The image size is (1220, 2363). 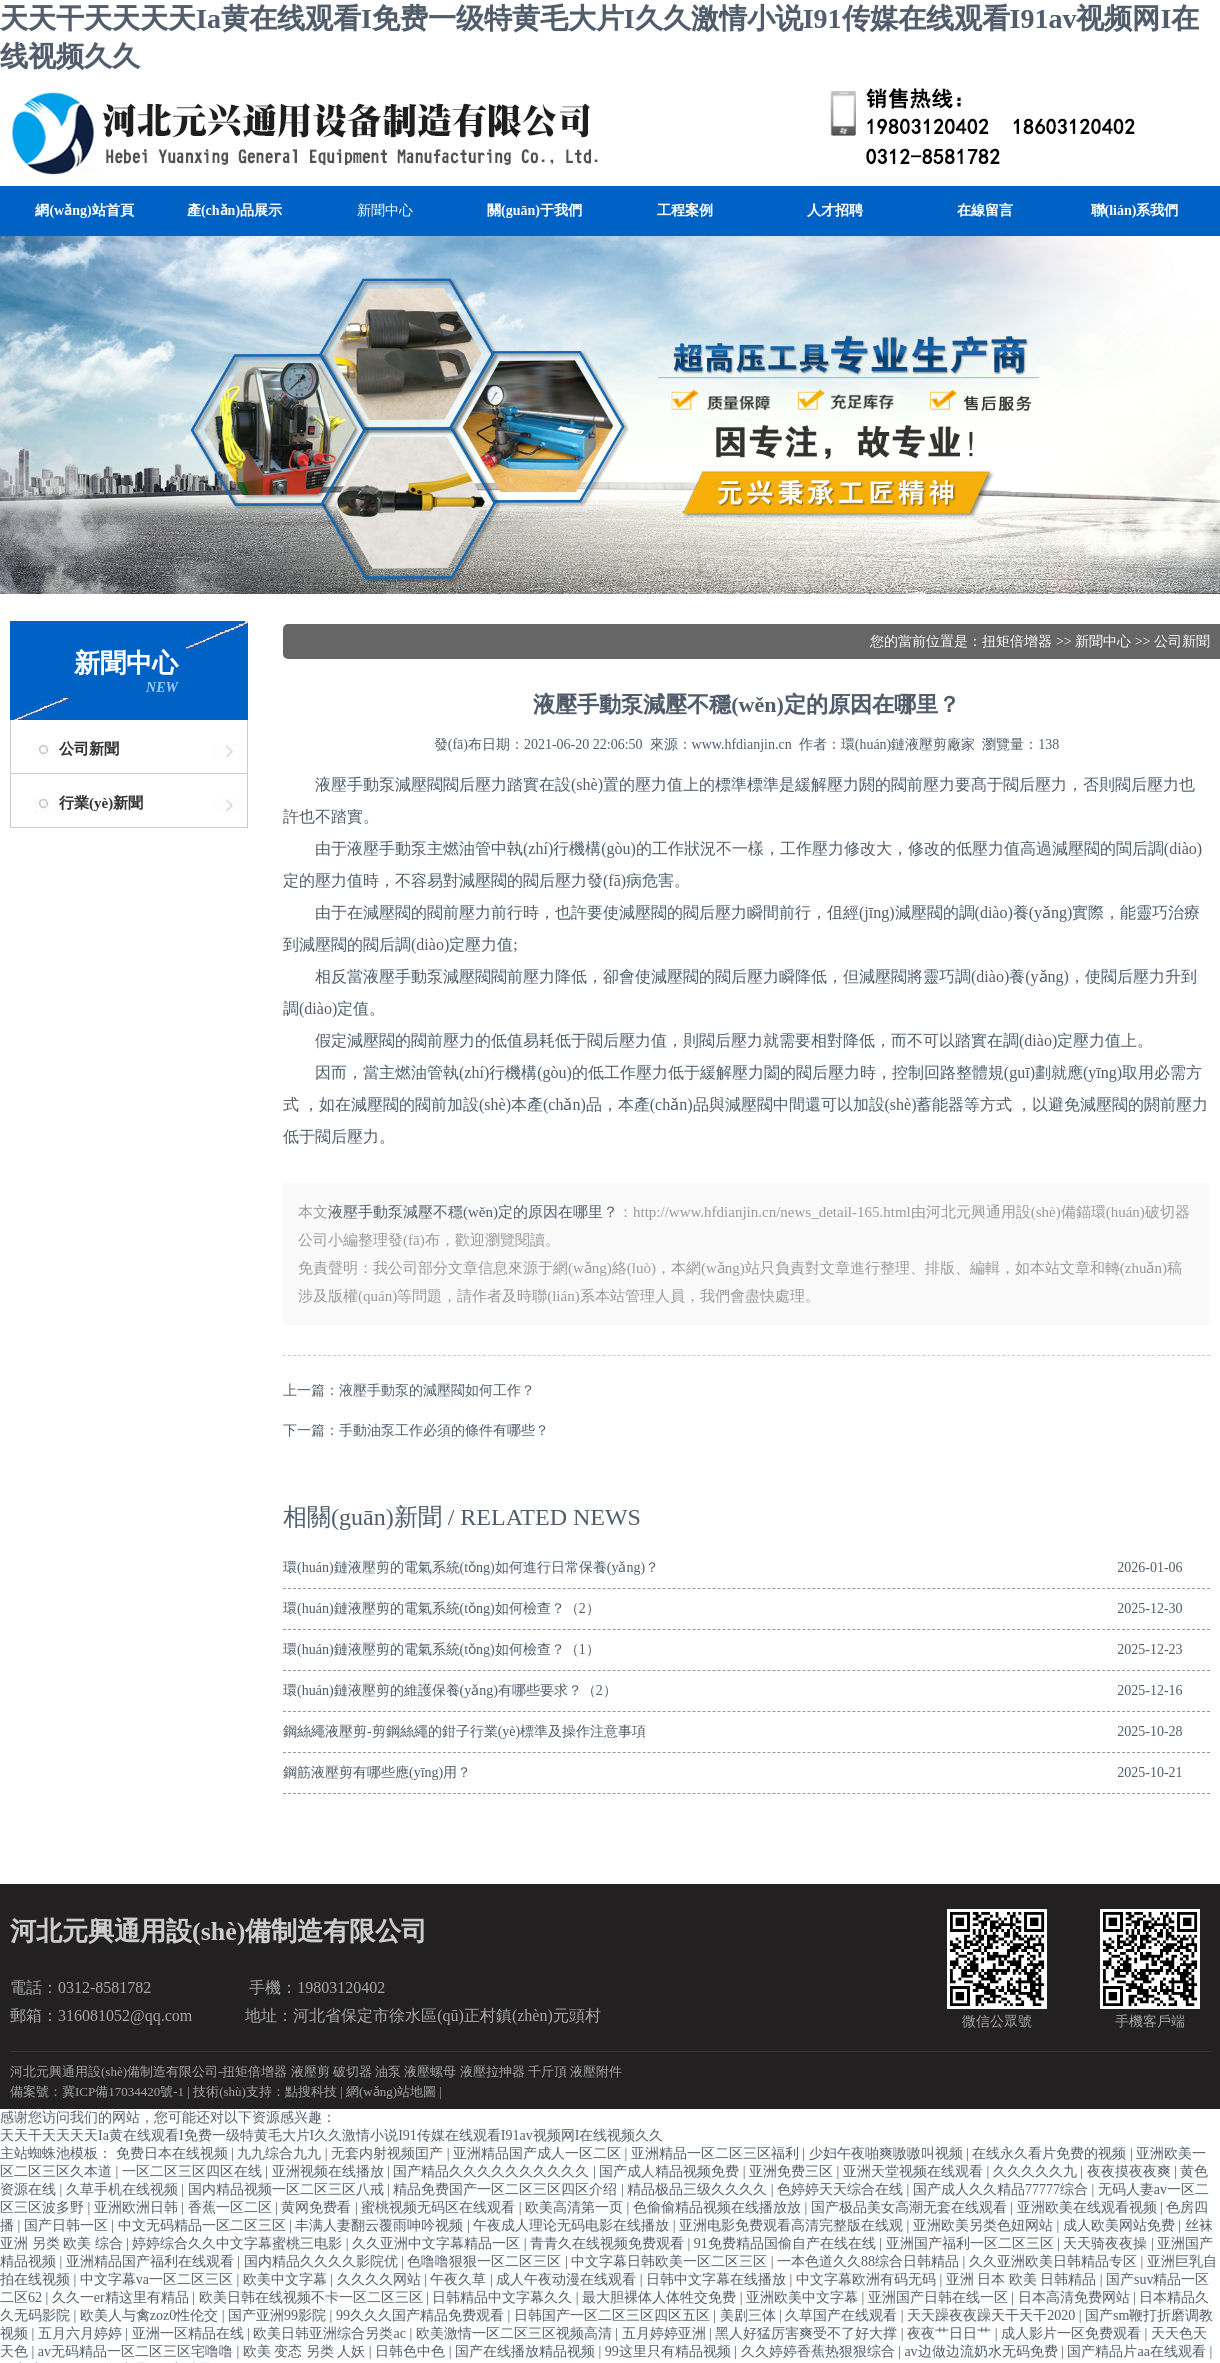 I want to click on 黄网免费看, so click(x=318, y=2207).